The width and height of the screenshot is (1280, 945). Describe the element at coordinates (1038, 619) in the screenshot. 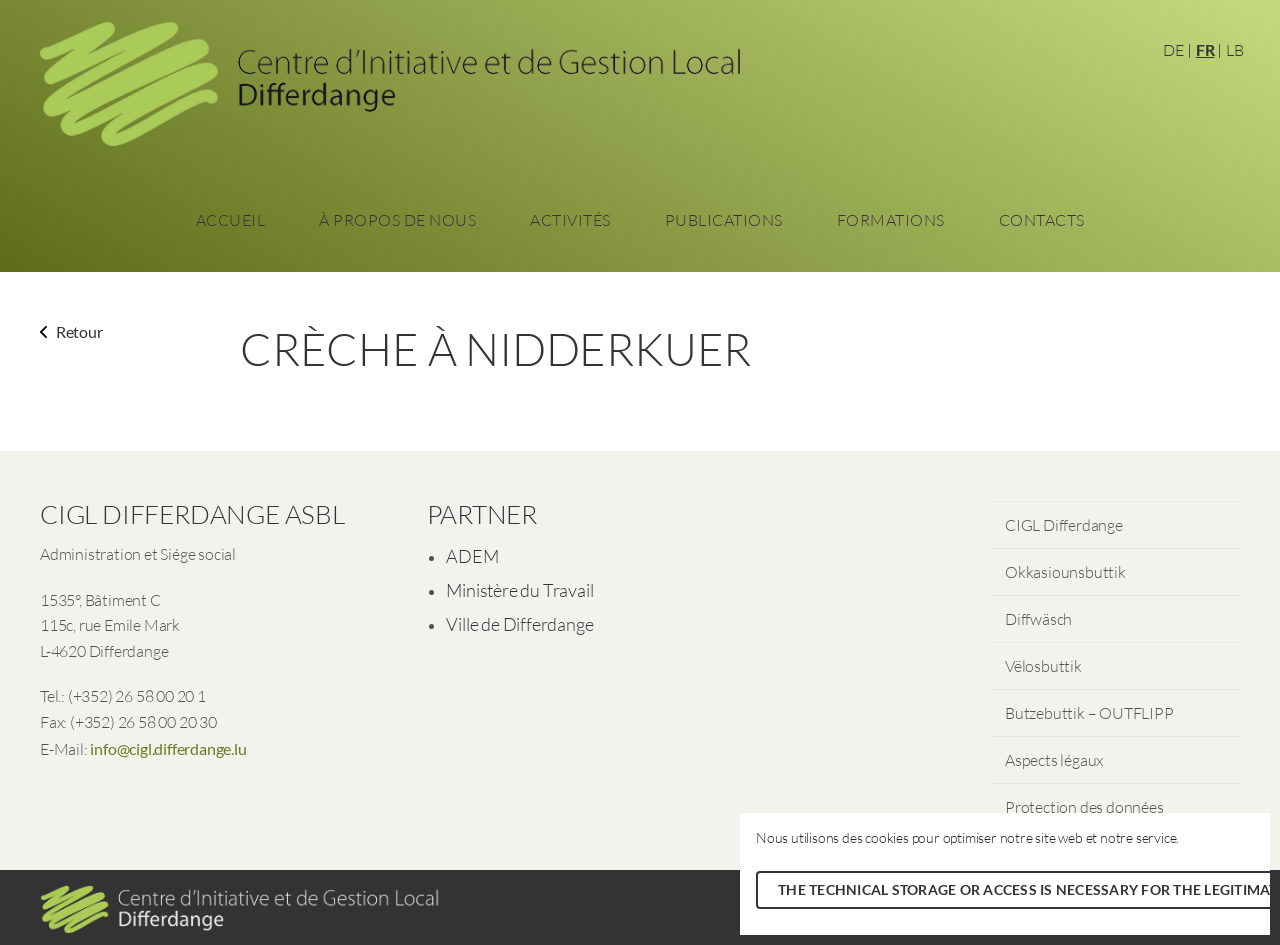

I see `Diffwäsch` at that location.